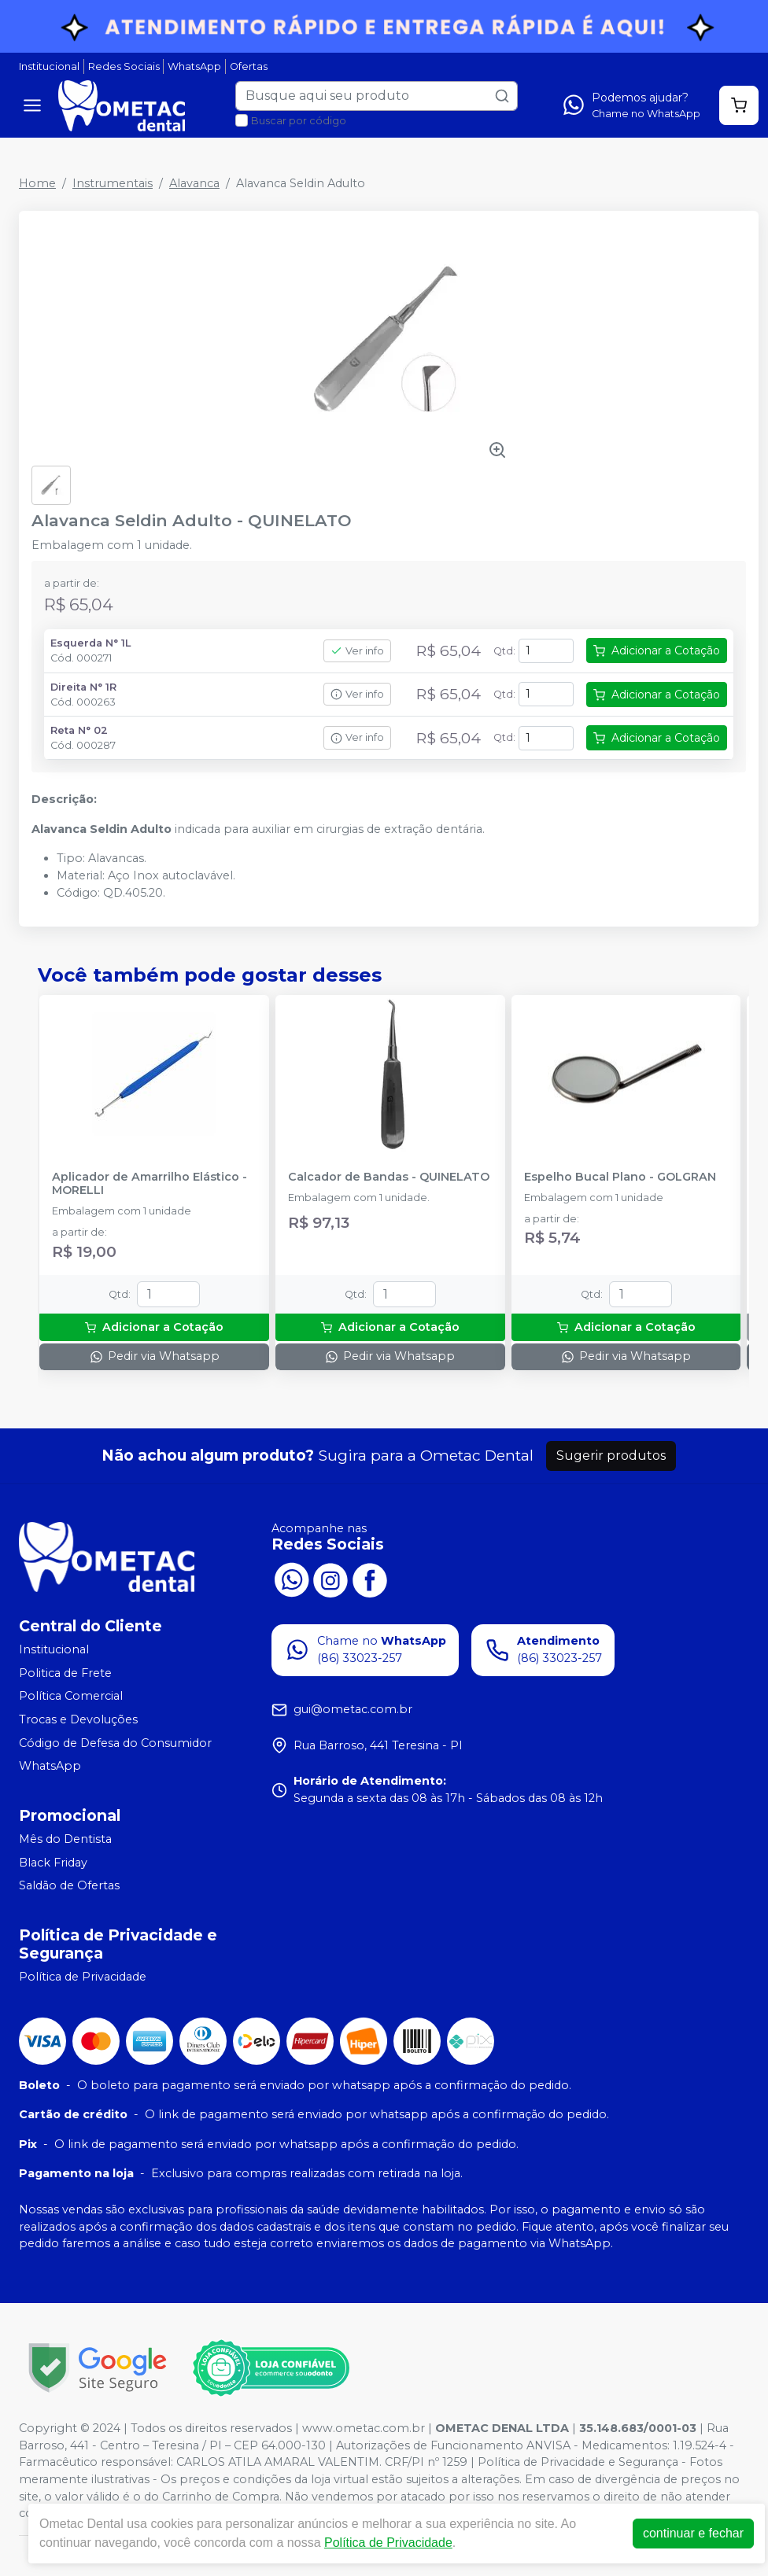  Describe the element at coordinates (49, 66) in the screenshot. I see `Institucional` at that location.